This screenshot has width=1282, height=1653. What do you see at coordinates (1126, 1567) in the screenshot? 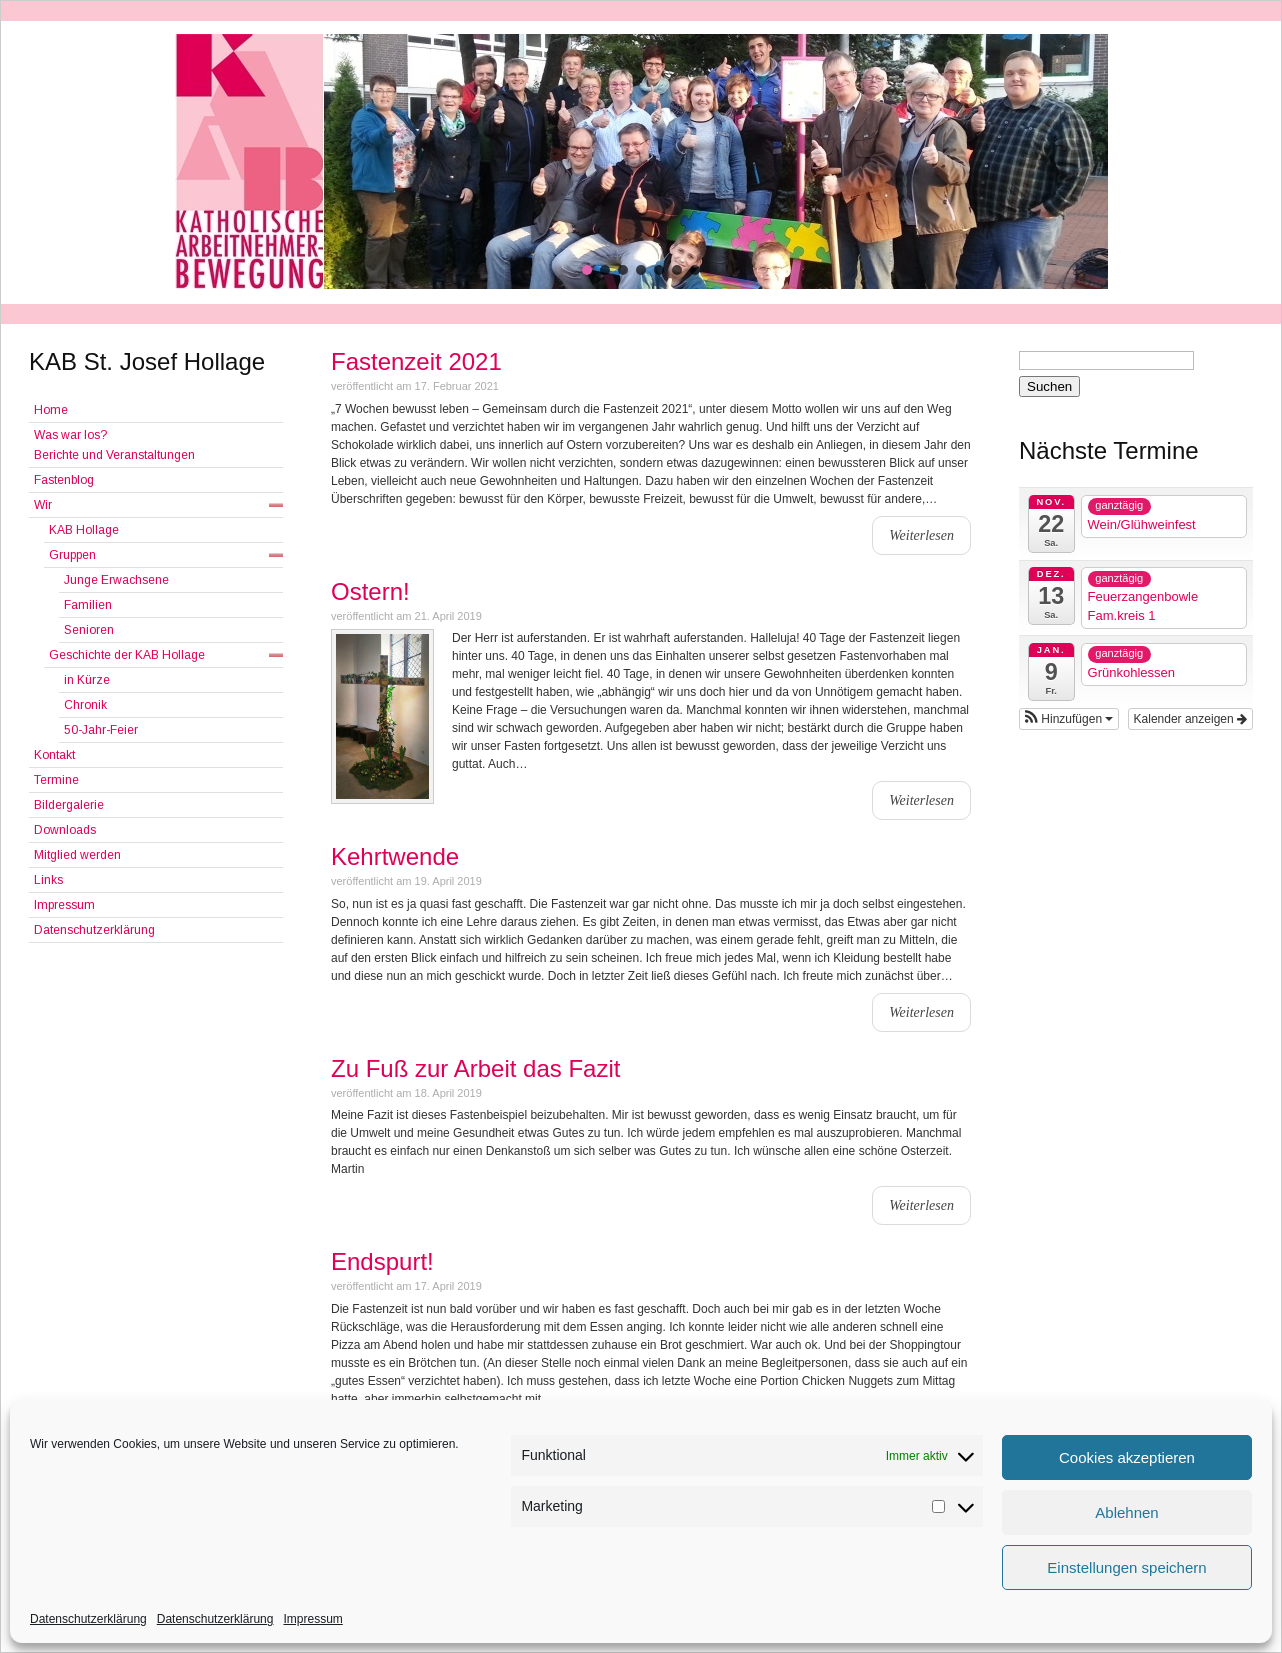
I see `Einstellungen speichern` at bounding box center [1126, 1567].